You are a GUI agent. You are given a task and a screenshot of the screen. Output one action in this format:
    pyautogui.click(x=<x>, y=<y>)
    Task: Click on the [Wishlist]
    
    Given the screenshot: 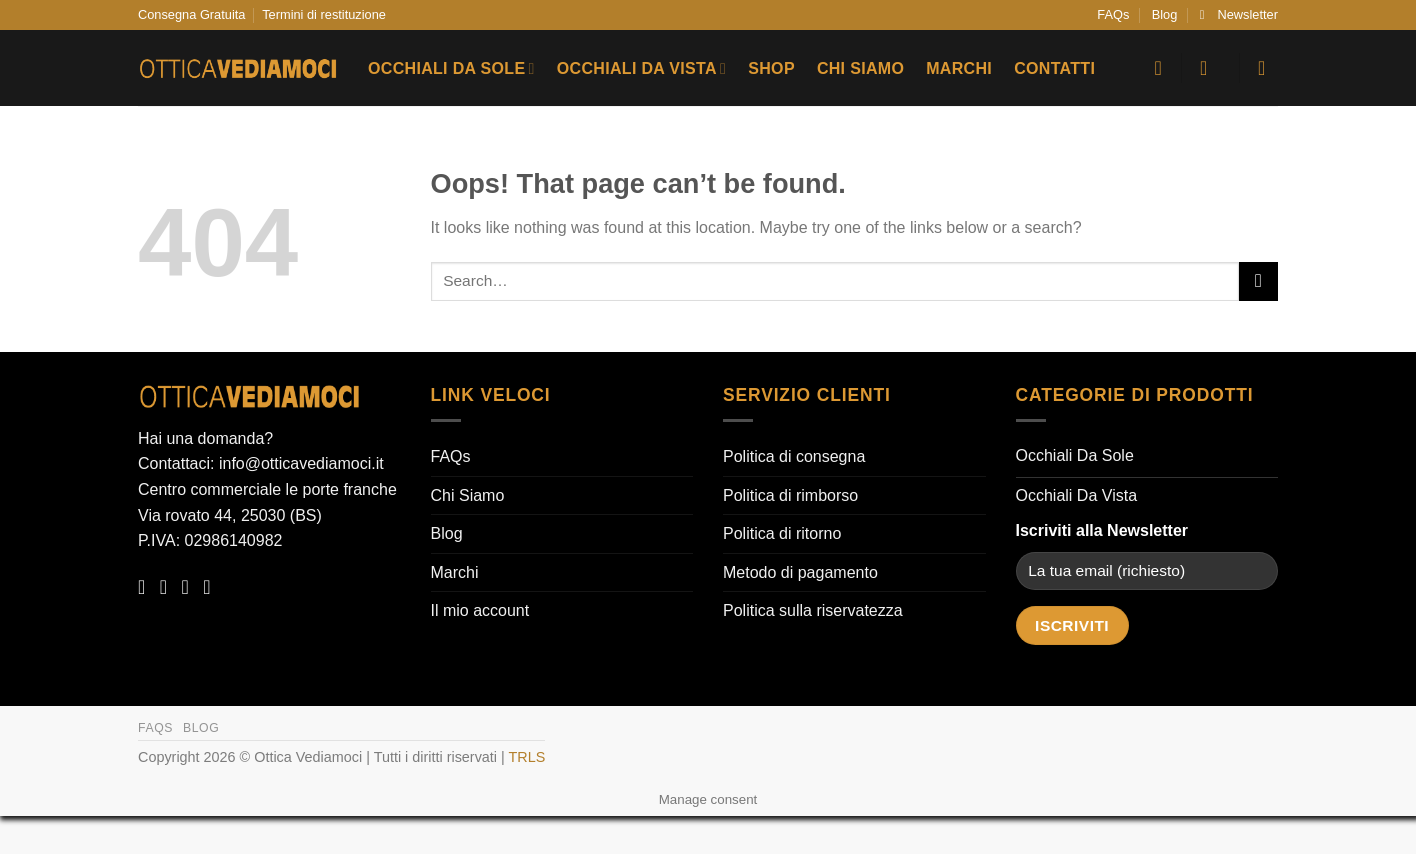 What is the action you would take?
    pyautogui.click(x=1158, y=68)
    